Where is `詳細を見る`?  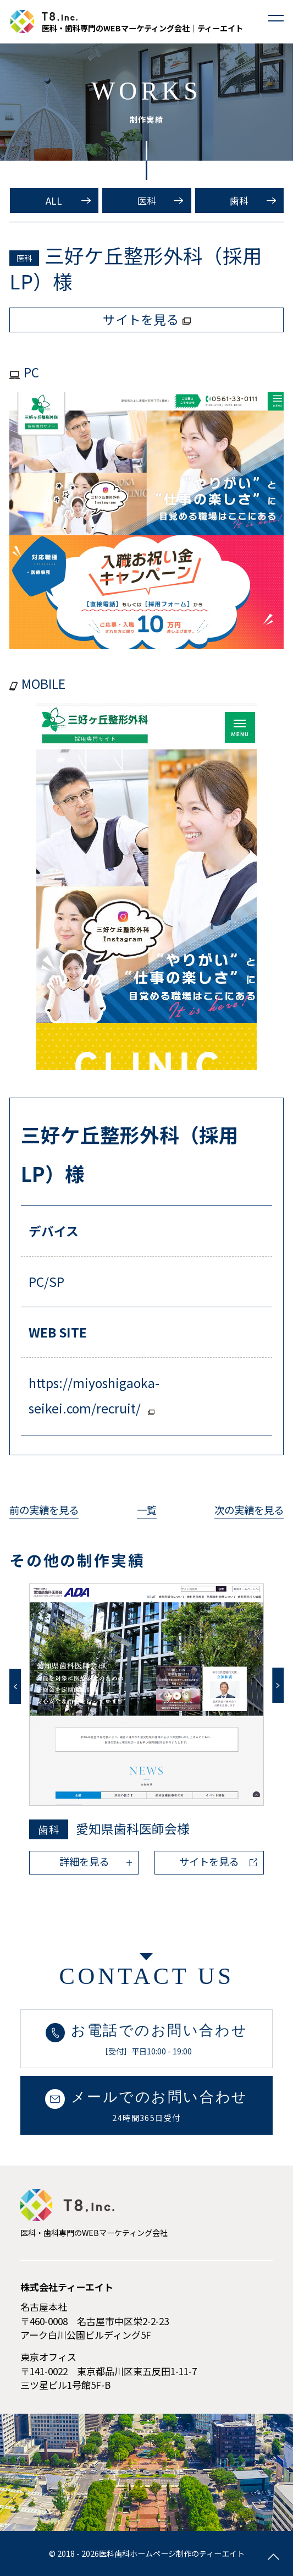
詳細を見る is located at coordinates (84, 1861).